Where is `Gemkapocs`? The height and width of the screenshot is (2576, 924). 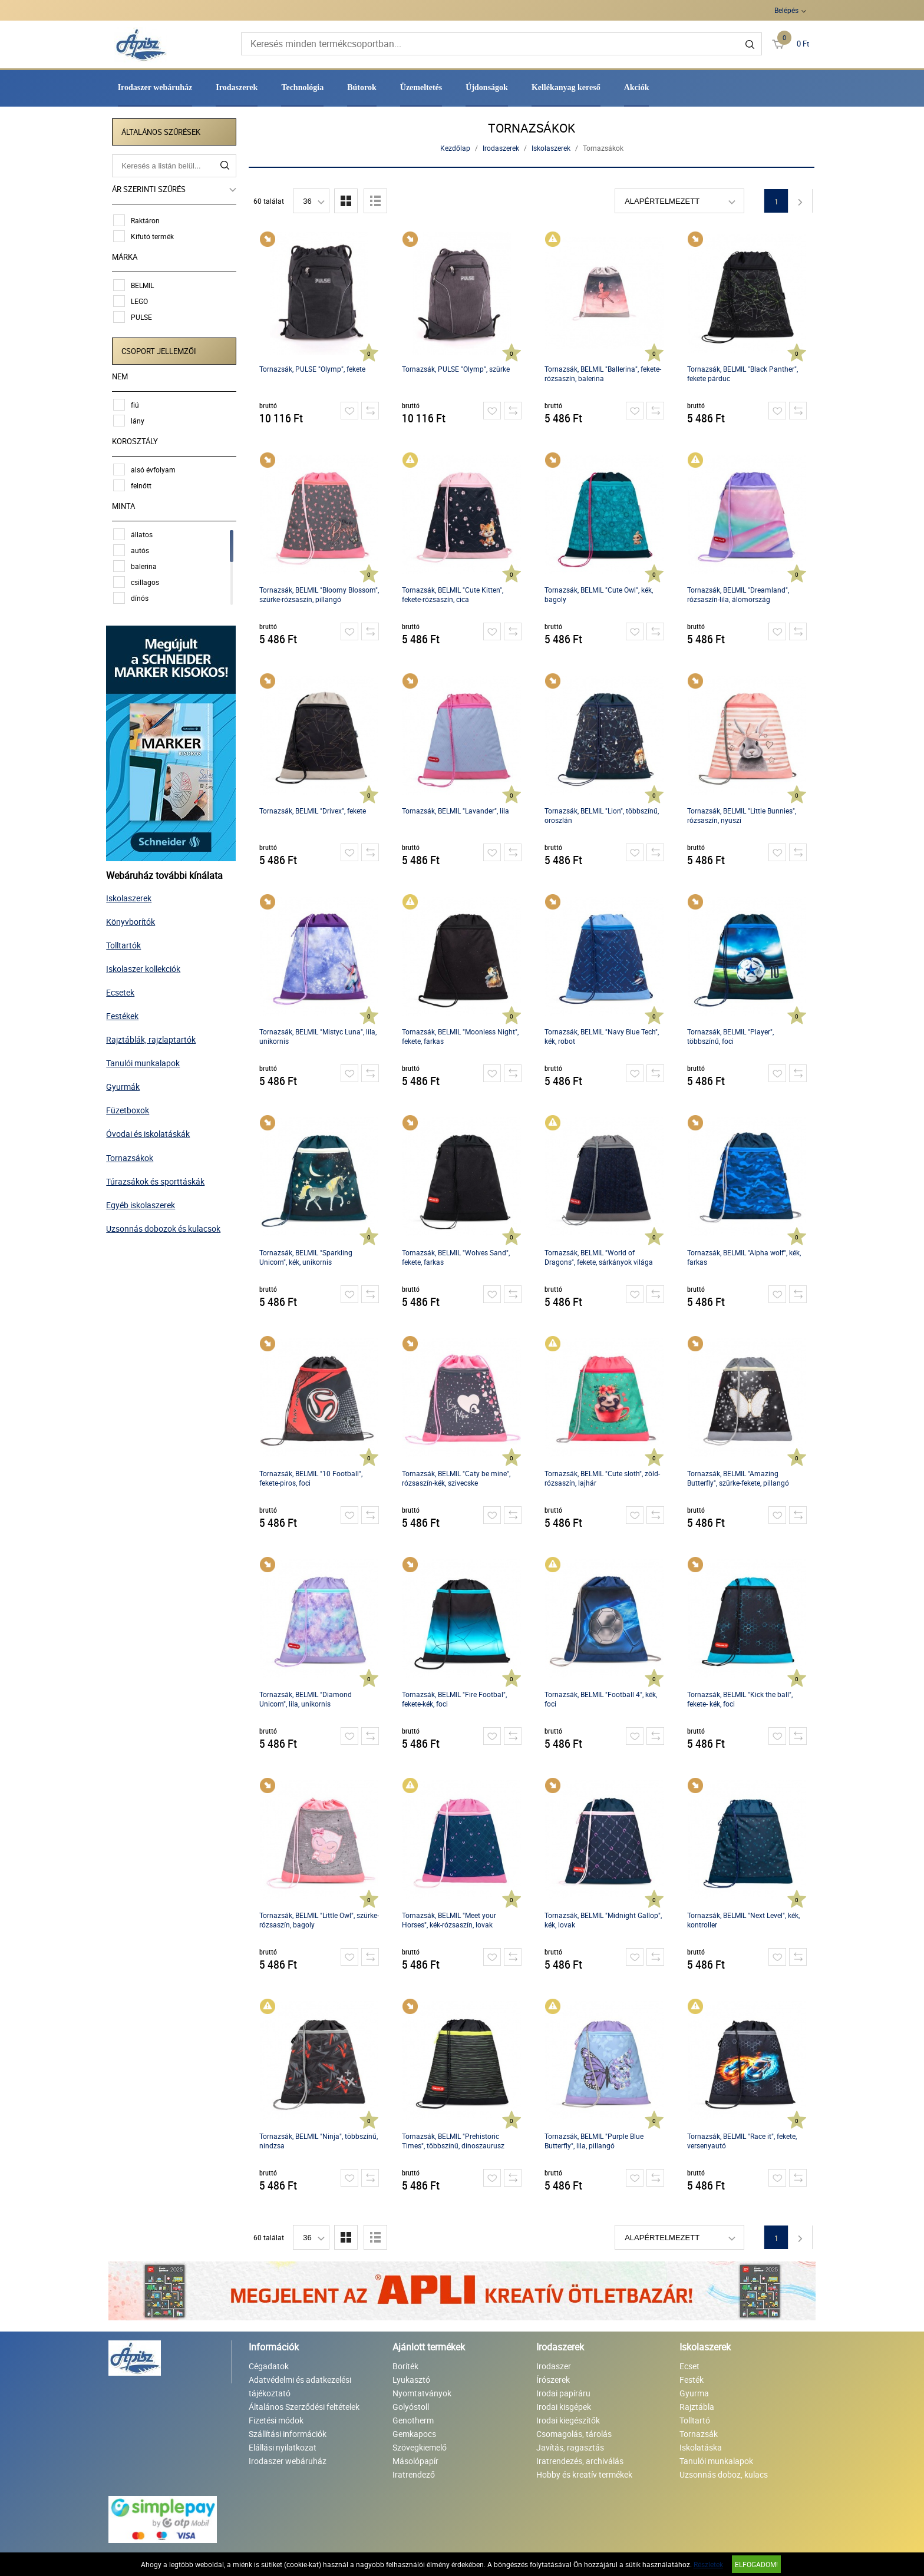
Gemkapocs is located at coordinates (414, 2433).